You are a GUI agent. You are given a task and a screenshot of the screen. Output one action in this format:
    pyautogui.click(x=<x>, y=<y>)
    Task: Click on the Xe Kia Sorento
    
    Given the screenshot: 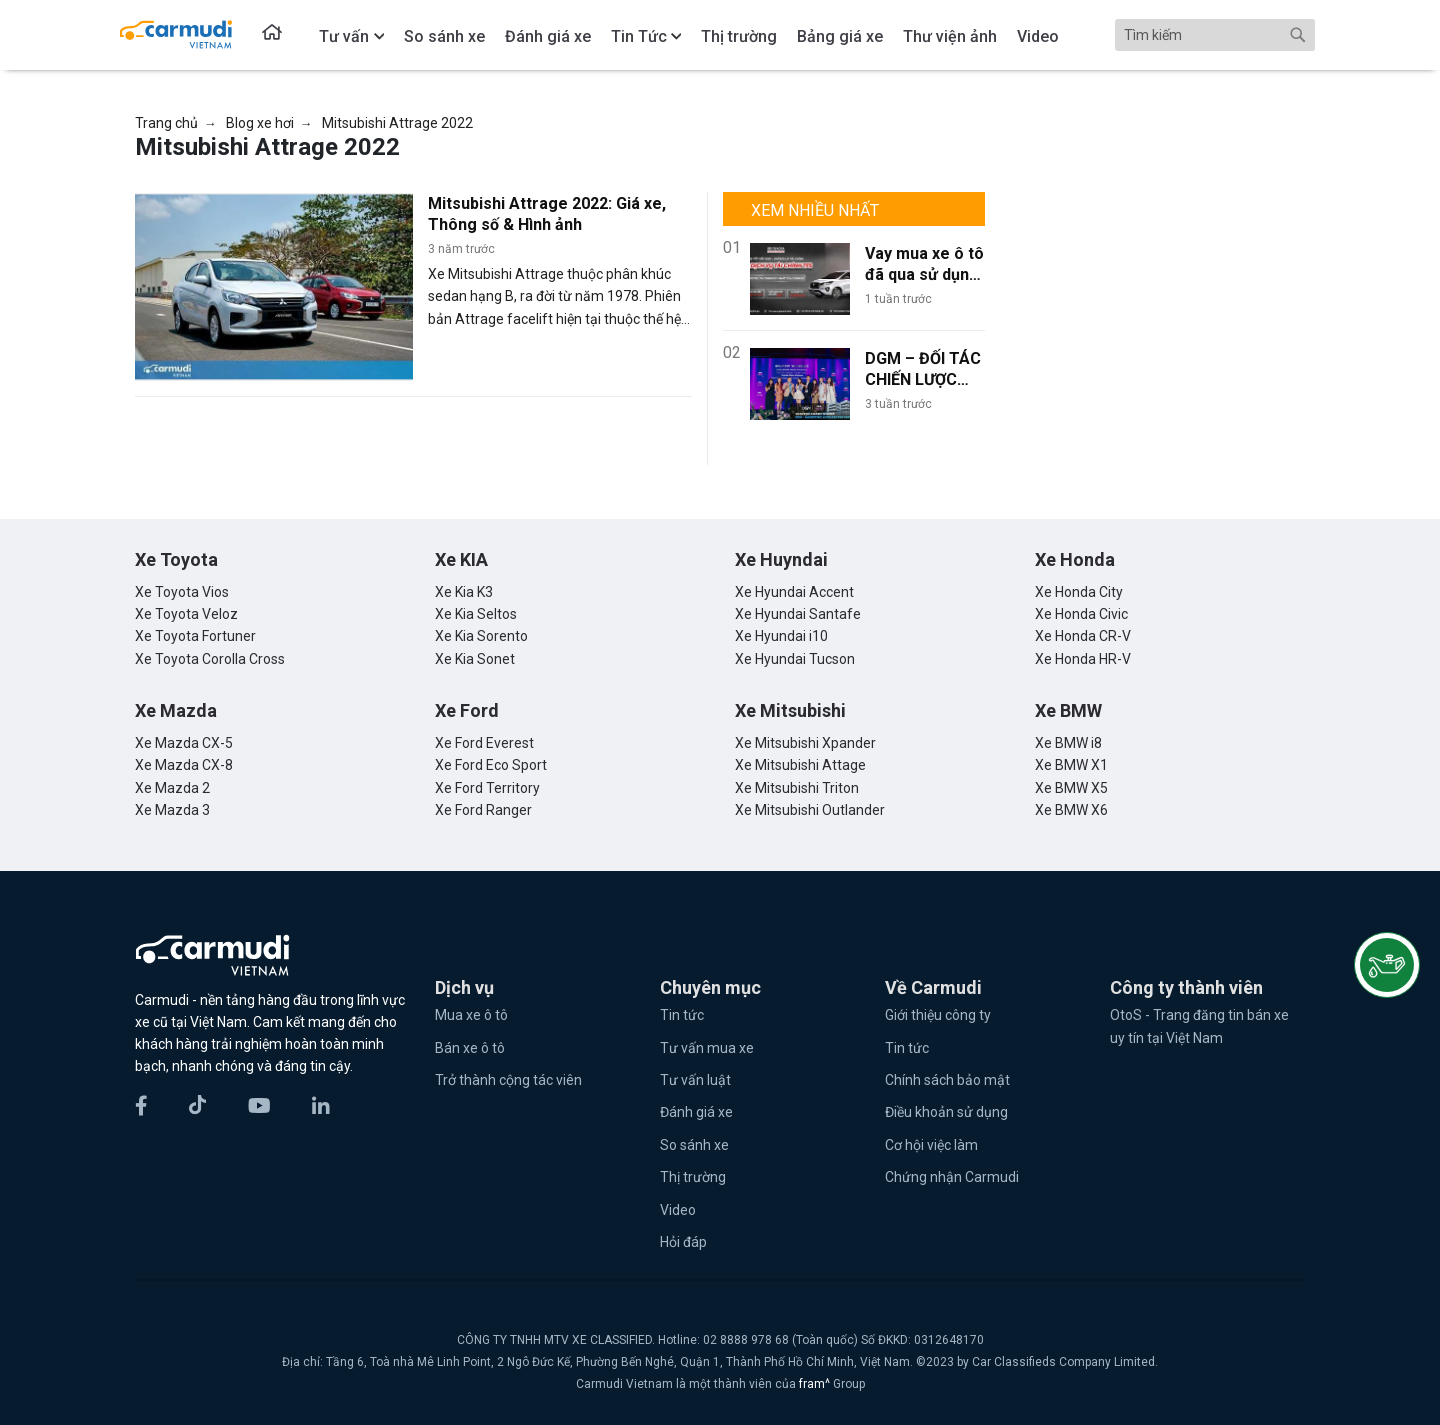 What is the action you would take?
    pyautogui.click(x=481, y=636)
    